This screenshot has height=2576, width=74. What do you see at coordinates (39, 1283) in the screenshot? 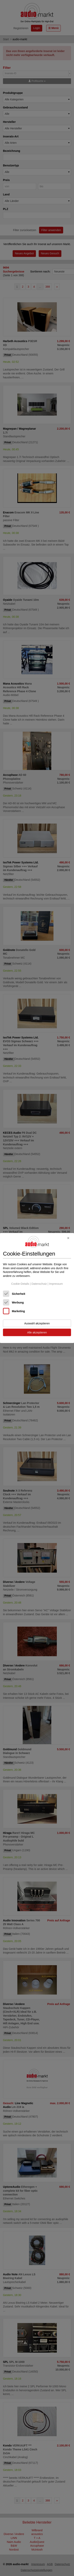
I see `Datenschutz` at bounding box center [39, 1283].